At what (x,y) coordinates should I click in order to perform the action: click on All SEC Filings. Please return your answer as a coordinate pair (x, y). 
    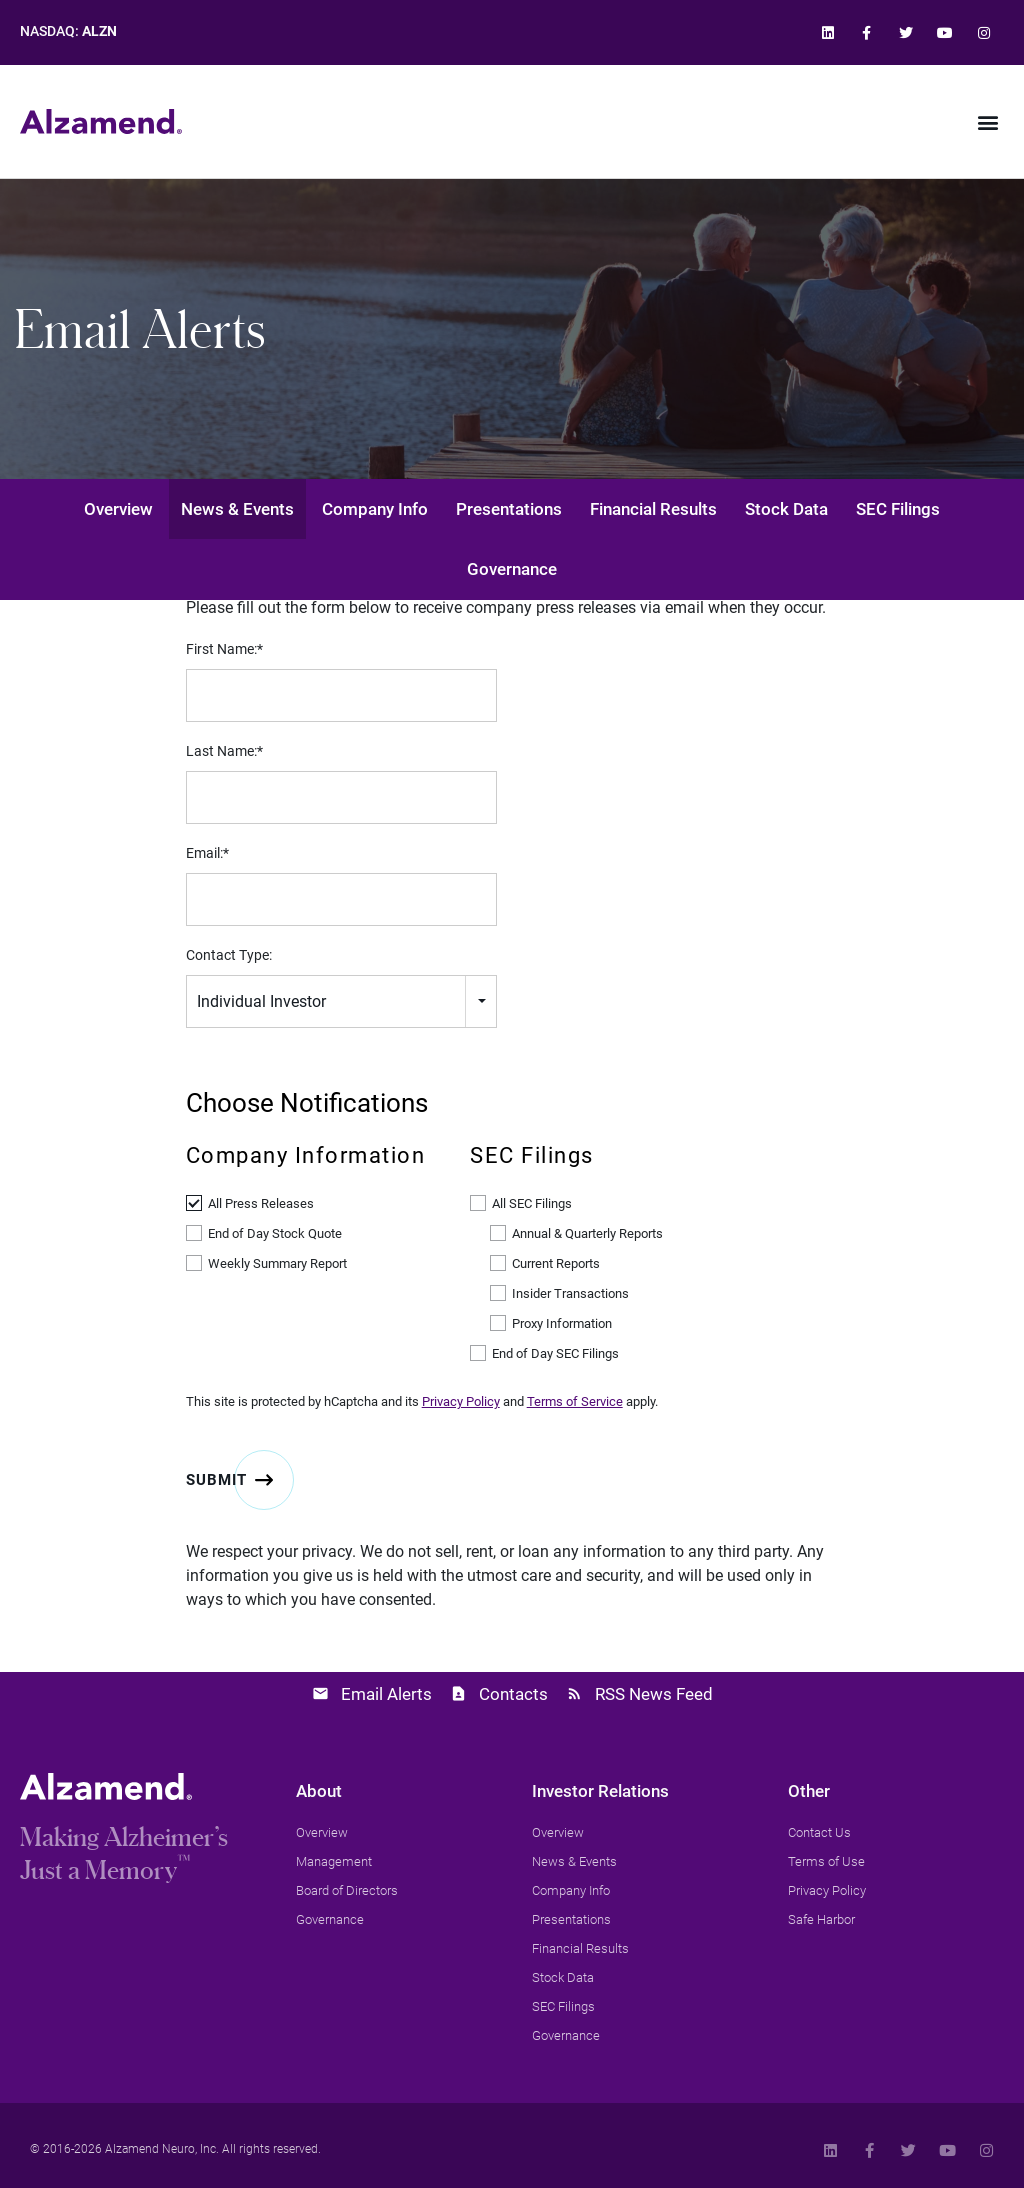
    Looking at the image, I should click on (532, 1203).